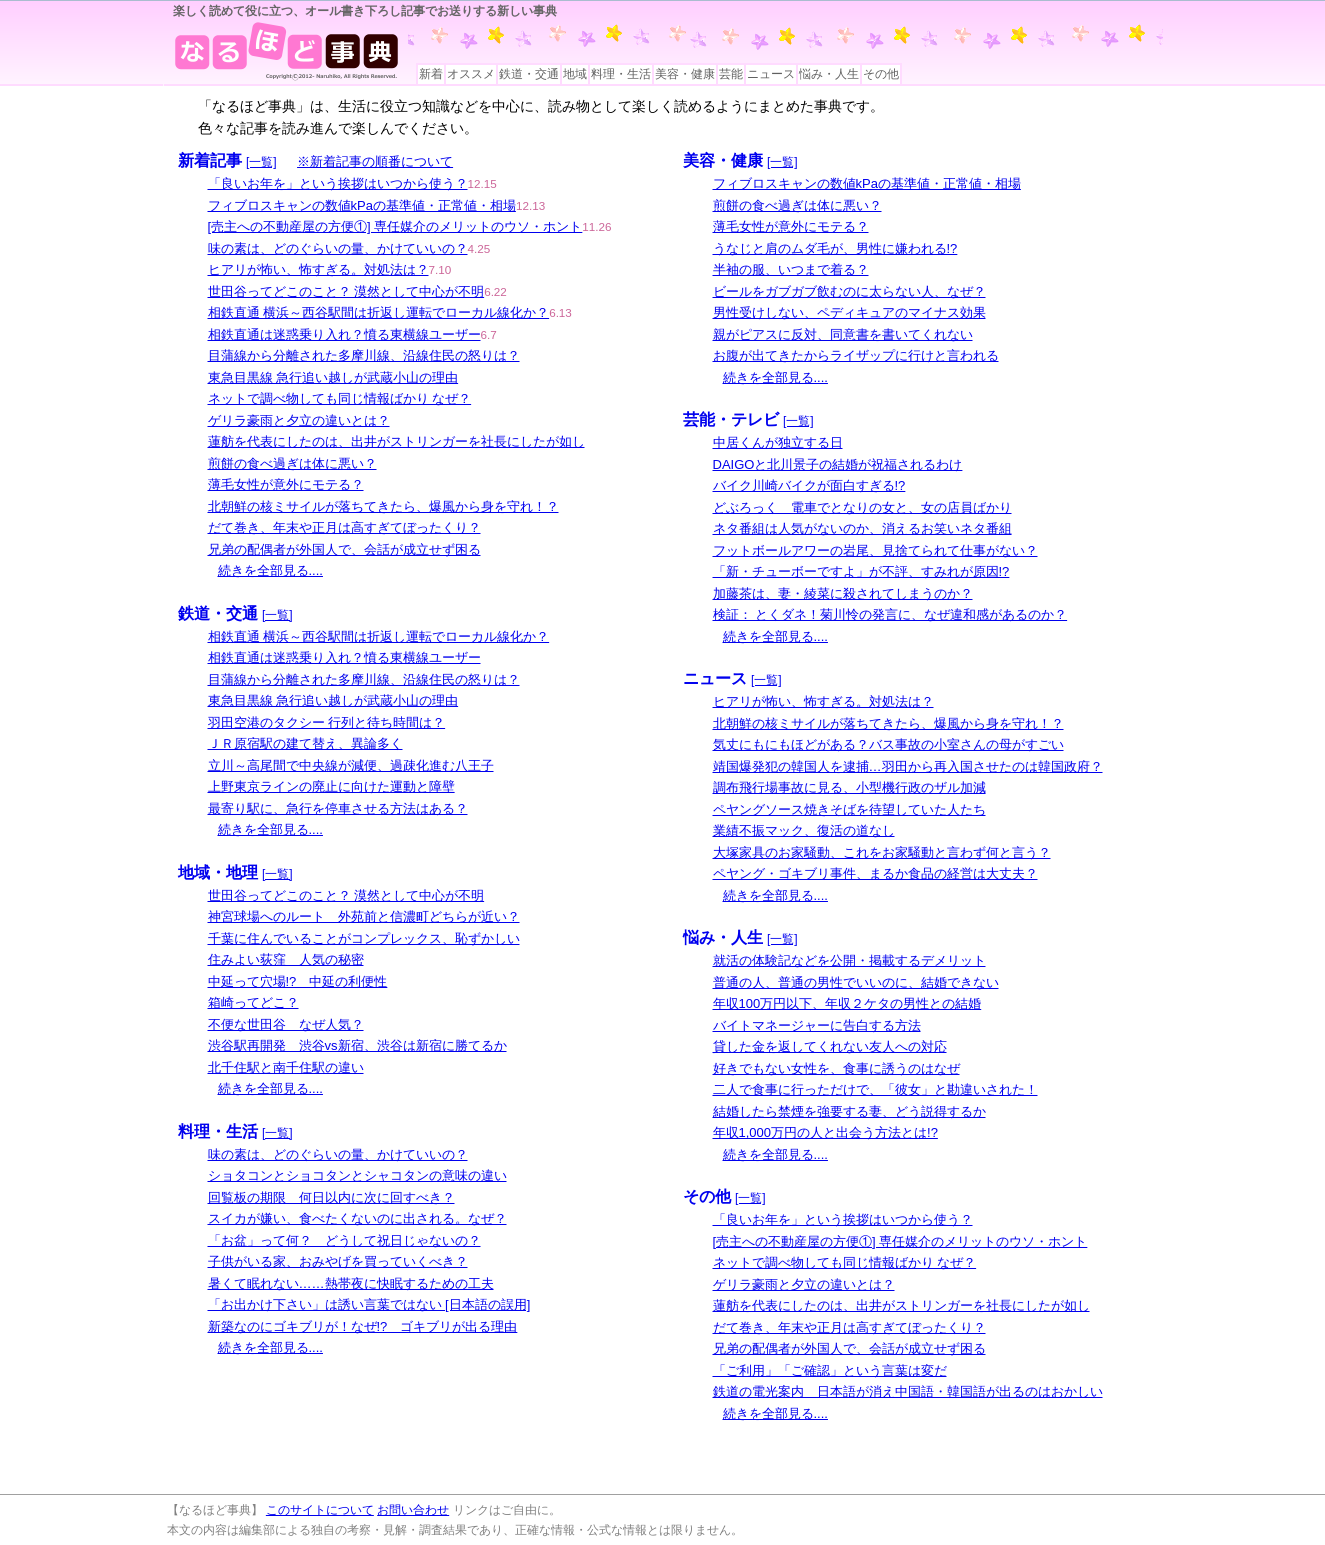  I want to click on ヒアリが怖い、怖すぎる。対処法は？, so click(318, 269).